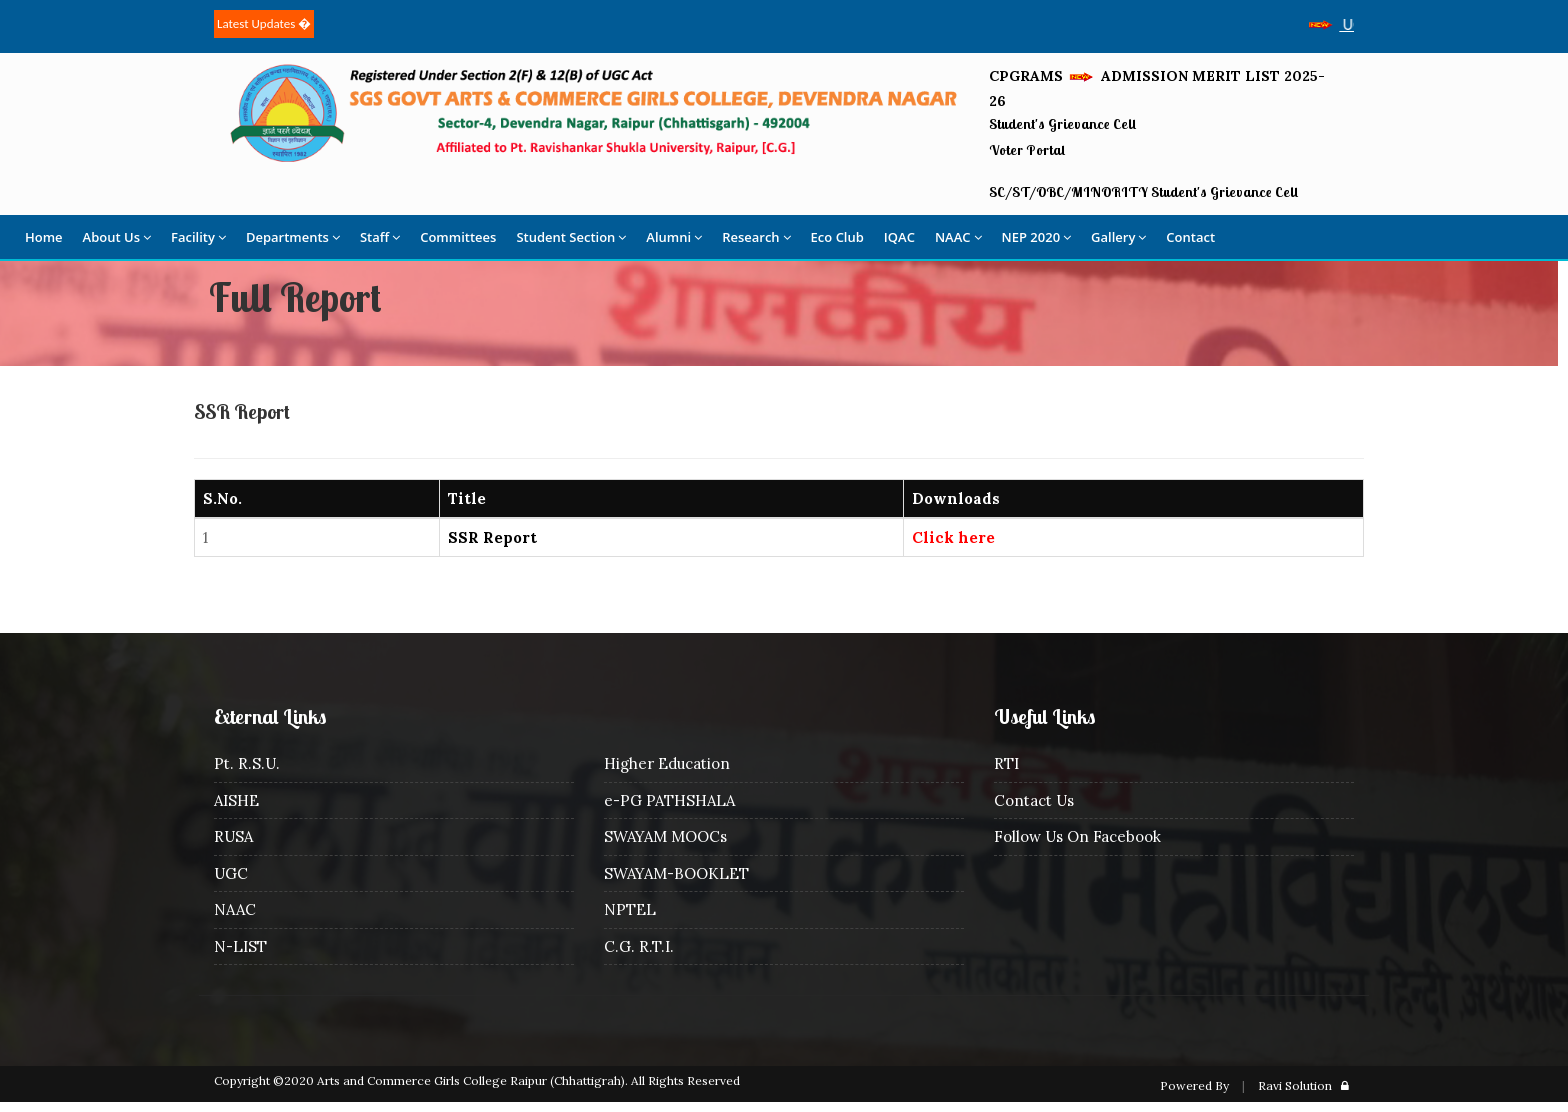 Image resolution: width=1568 pixels, height=1112 pixels. Describe the element at coordinates (953, 537) in the screenshot. I see `Click here` at that location.